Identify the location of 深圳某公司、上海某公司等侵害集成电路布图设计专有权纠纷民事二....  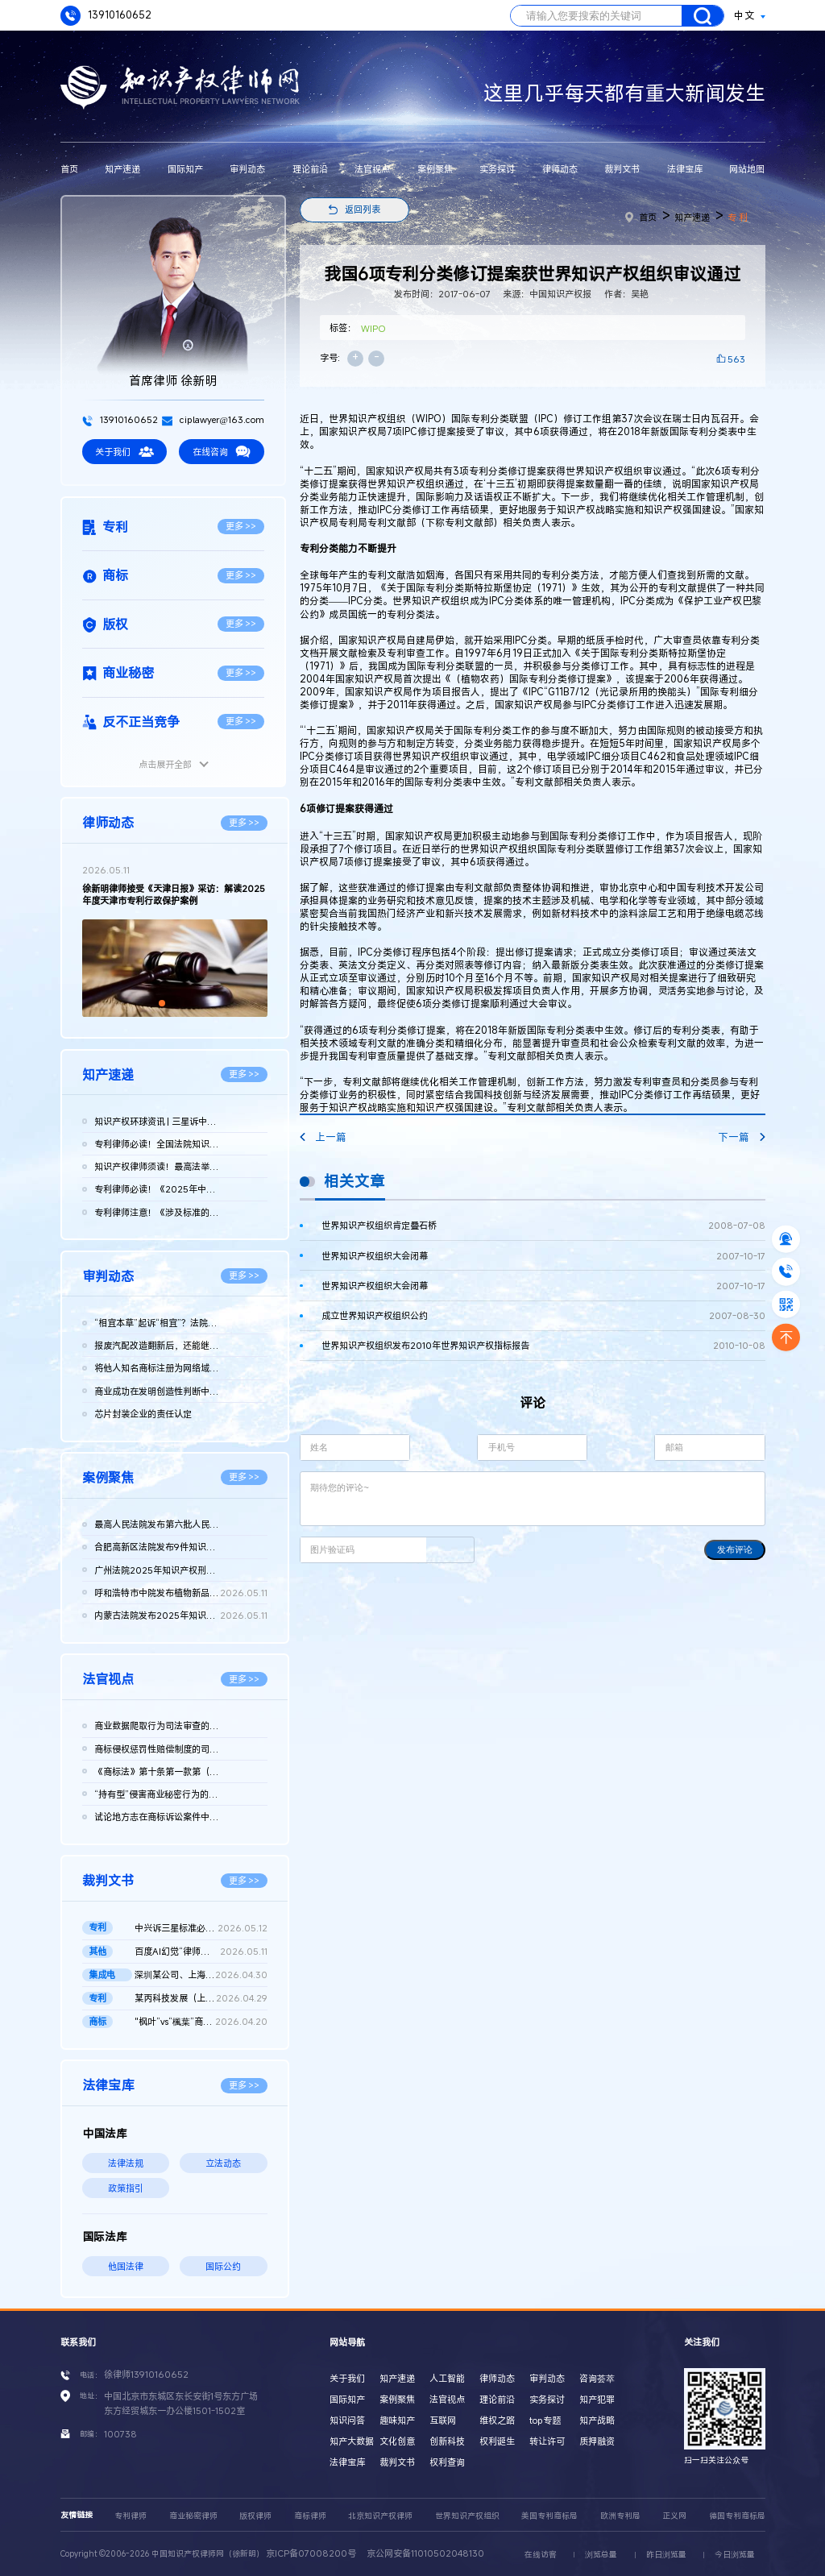
(201, 1975).